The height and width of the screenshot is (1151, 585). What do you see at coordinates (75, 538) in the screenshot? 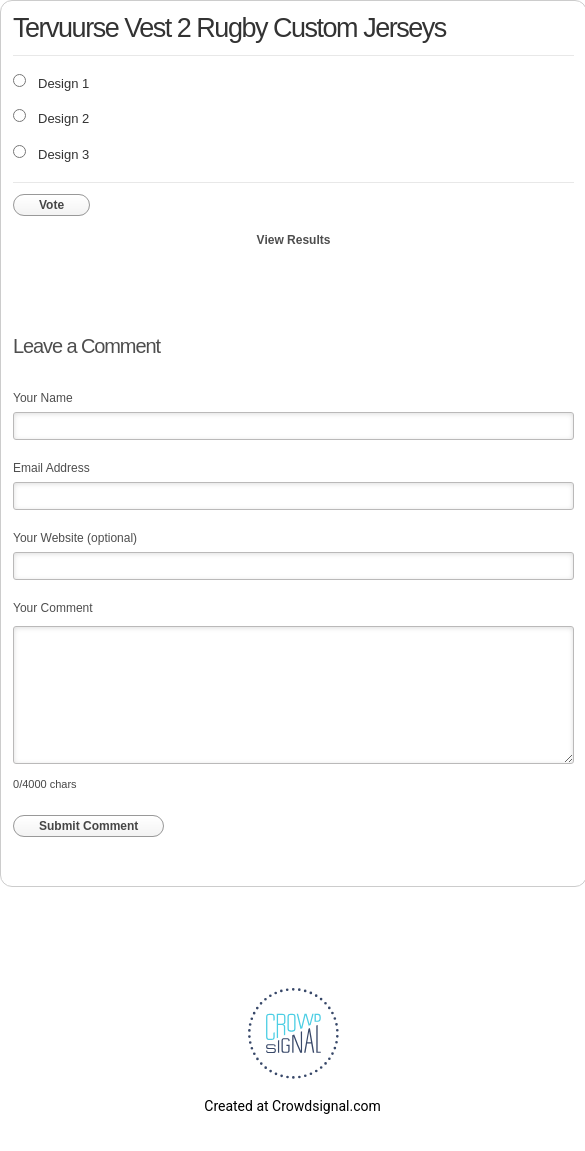
I see `Your Website (optional)` at bounding box center [75, 538].